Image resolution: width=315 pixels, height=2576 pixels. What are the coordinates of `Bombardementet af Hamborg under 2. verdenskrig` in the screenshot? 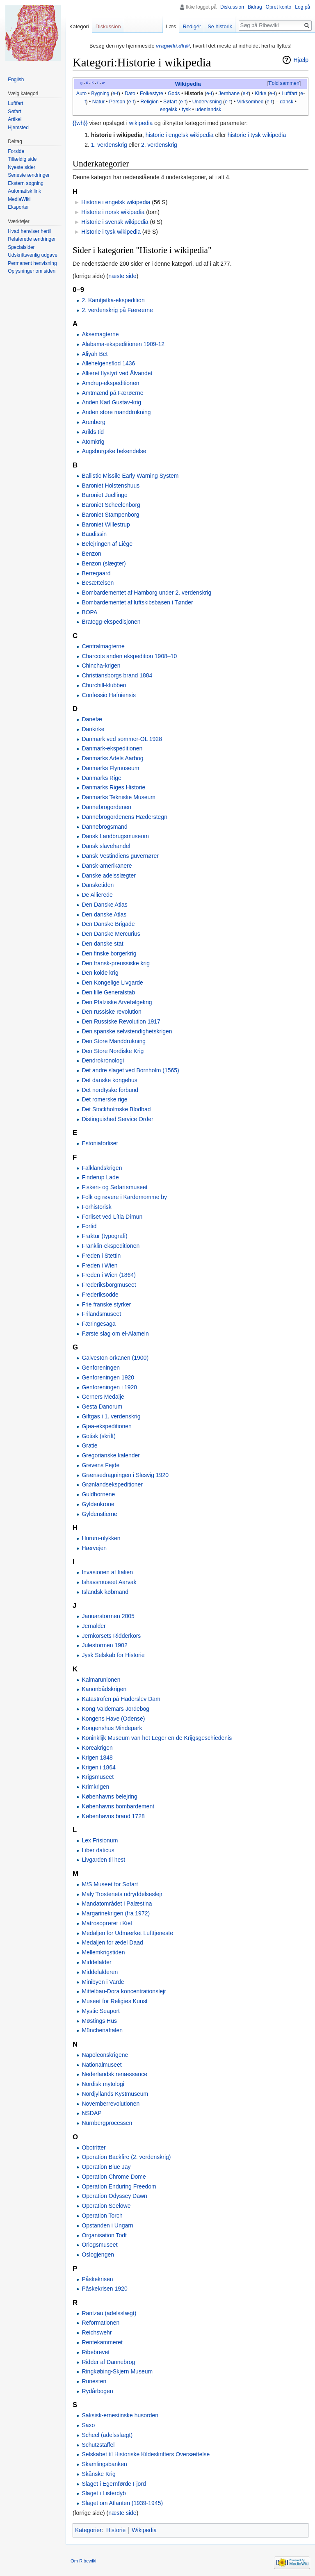 It's located at (146, 592).